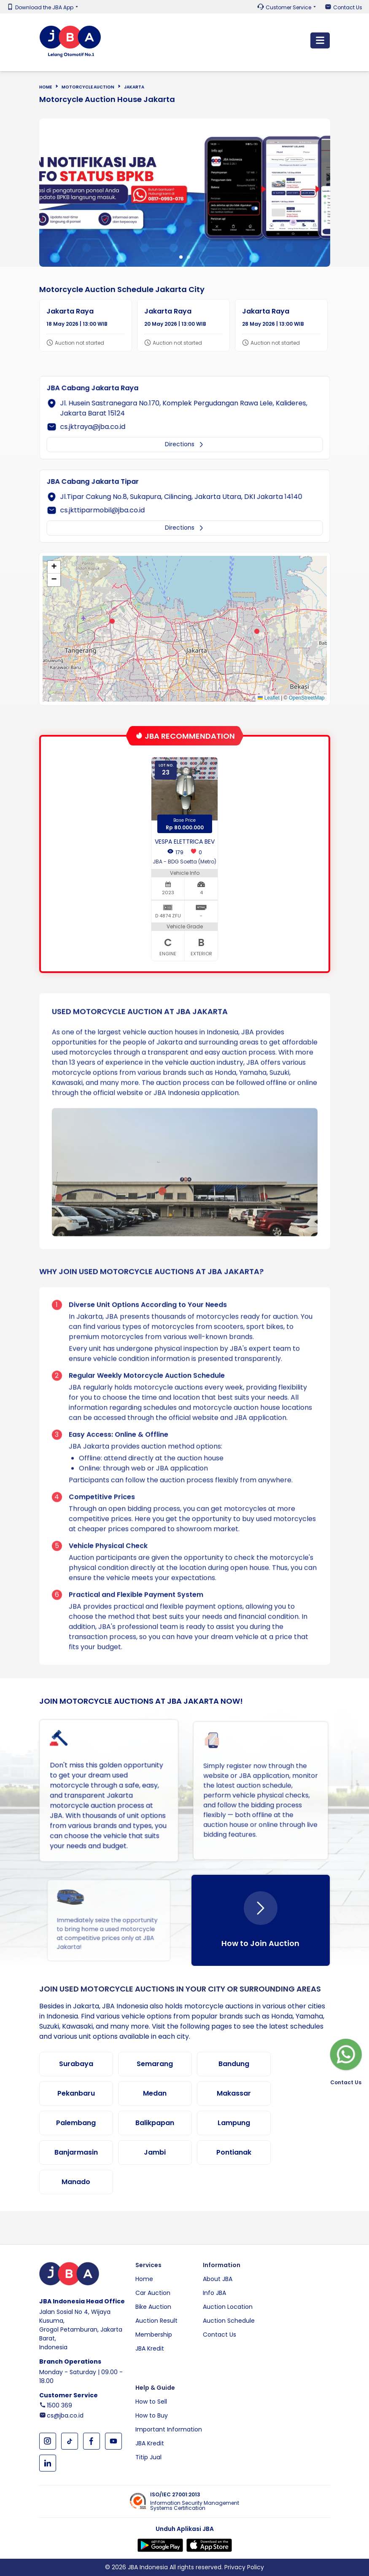 Image resolution: width=369 pixels, height=2576 pixels. What do you see at coordinates (188, 257) in the screenshot?
I see `2 [tab]` at bounding box center [188, 257].